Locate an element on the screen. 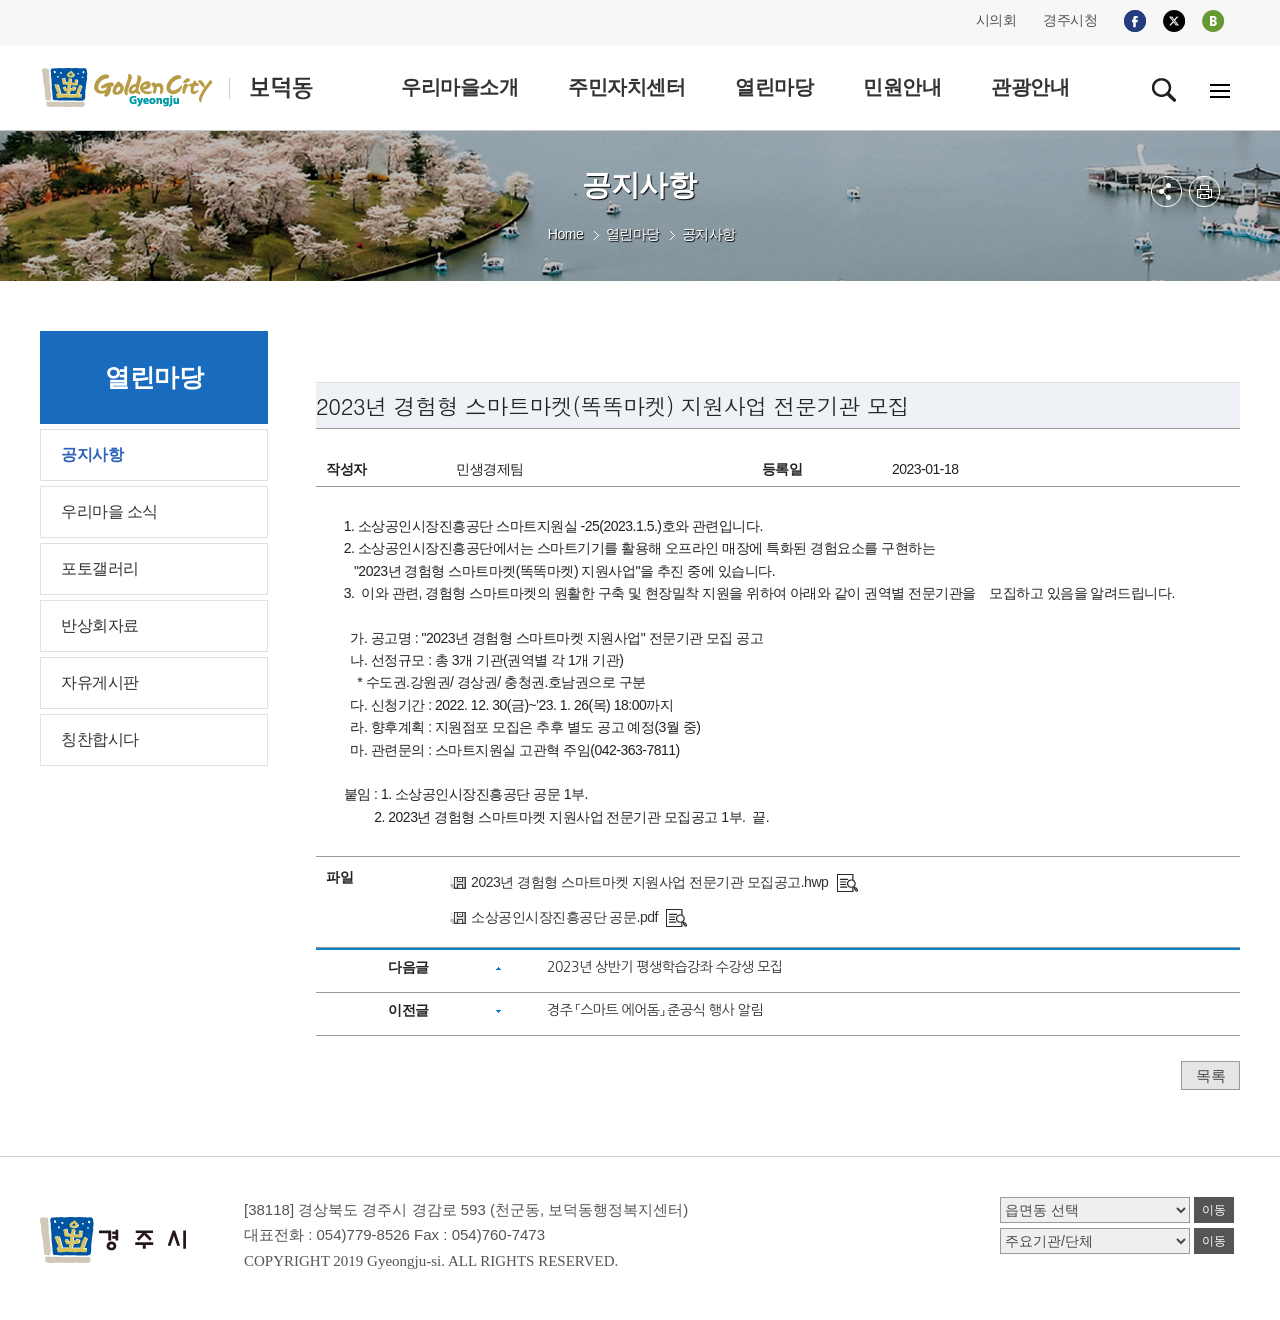 The height and width of the screenshot is (1320, 1280). 소상공인시장진흥공단 공문.pdf is located at coordinates (564, 917).